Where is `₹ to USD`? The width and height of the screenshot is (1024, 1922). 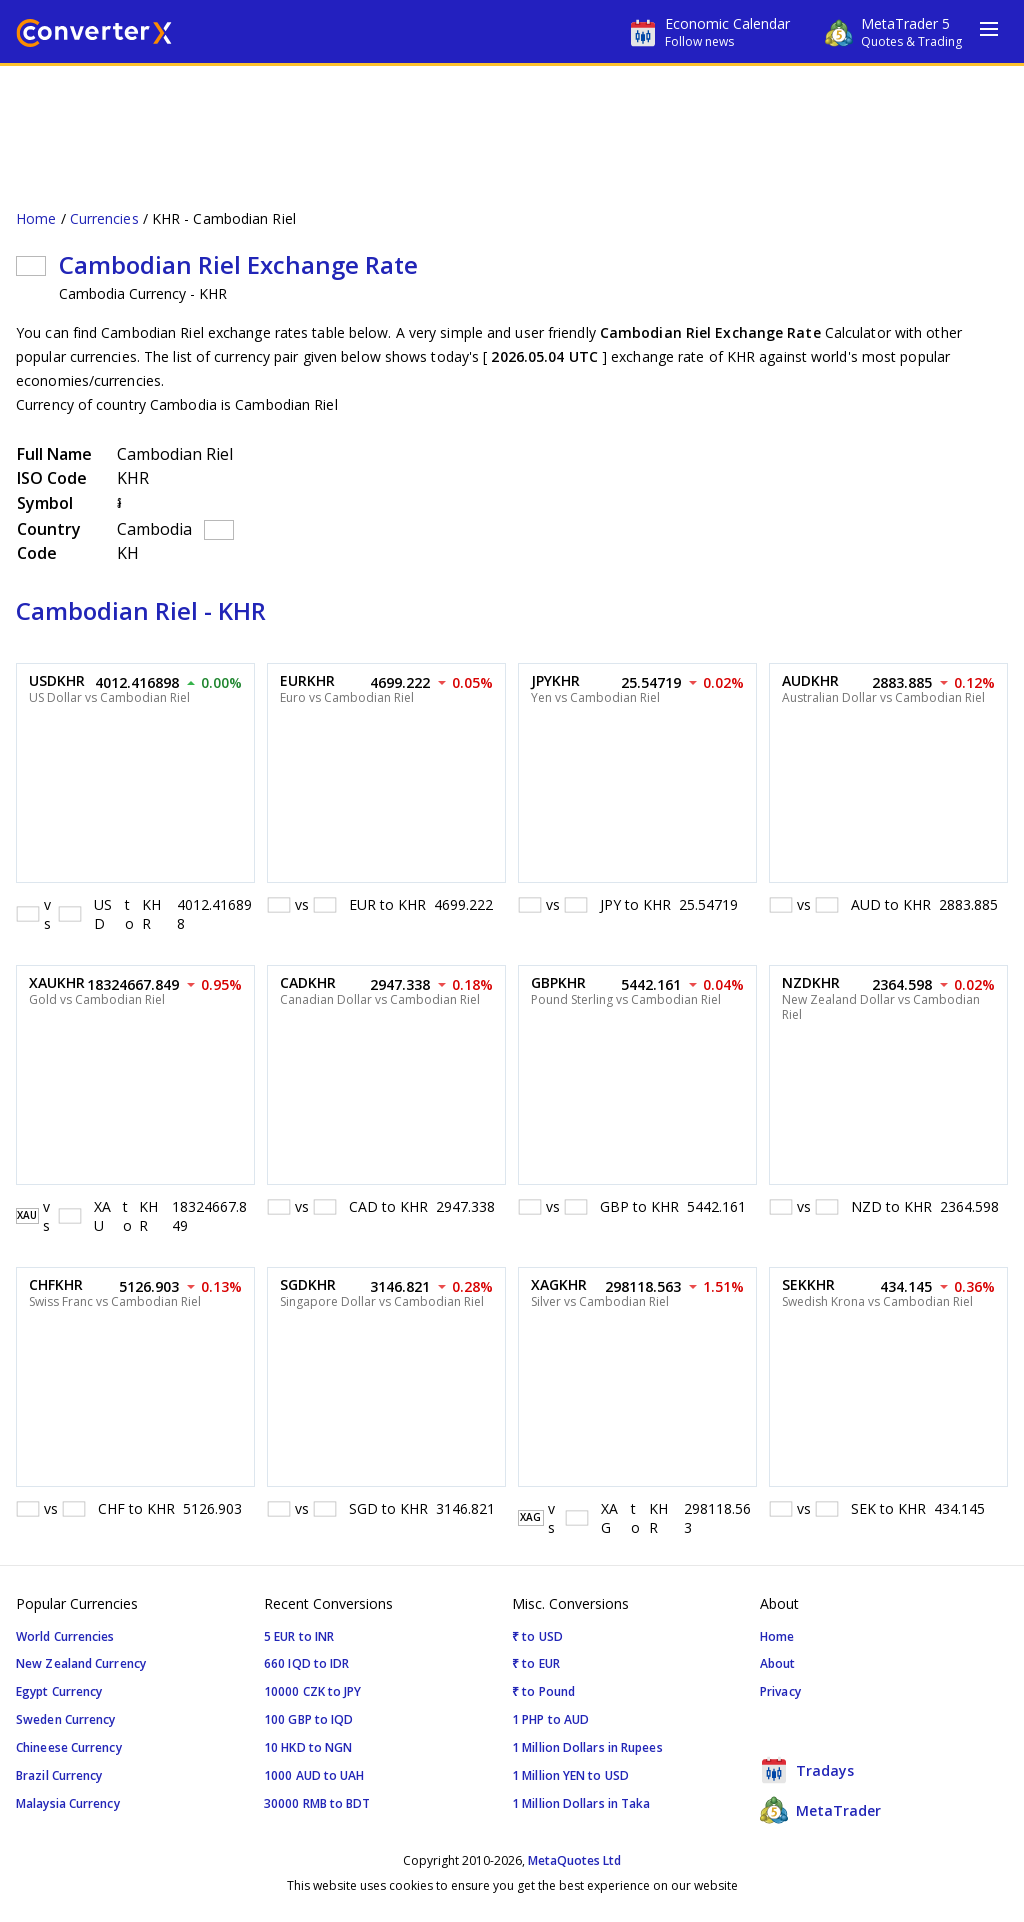 ₹ to USD is located at coordinates (537, 1636).